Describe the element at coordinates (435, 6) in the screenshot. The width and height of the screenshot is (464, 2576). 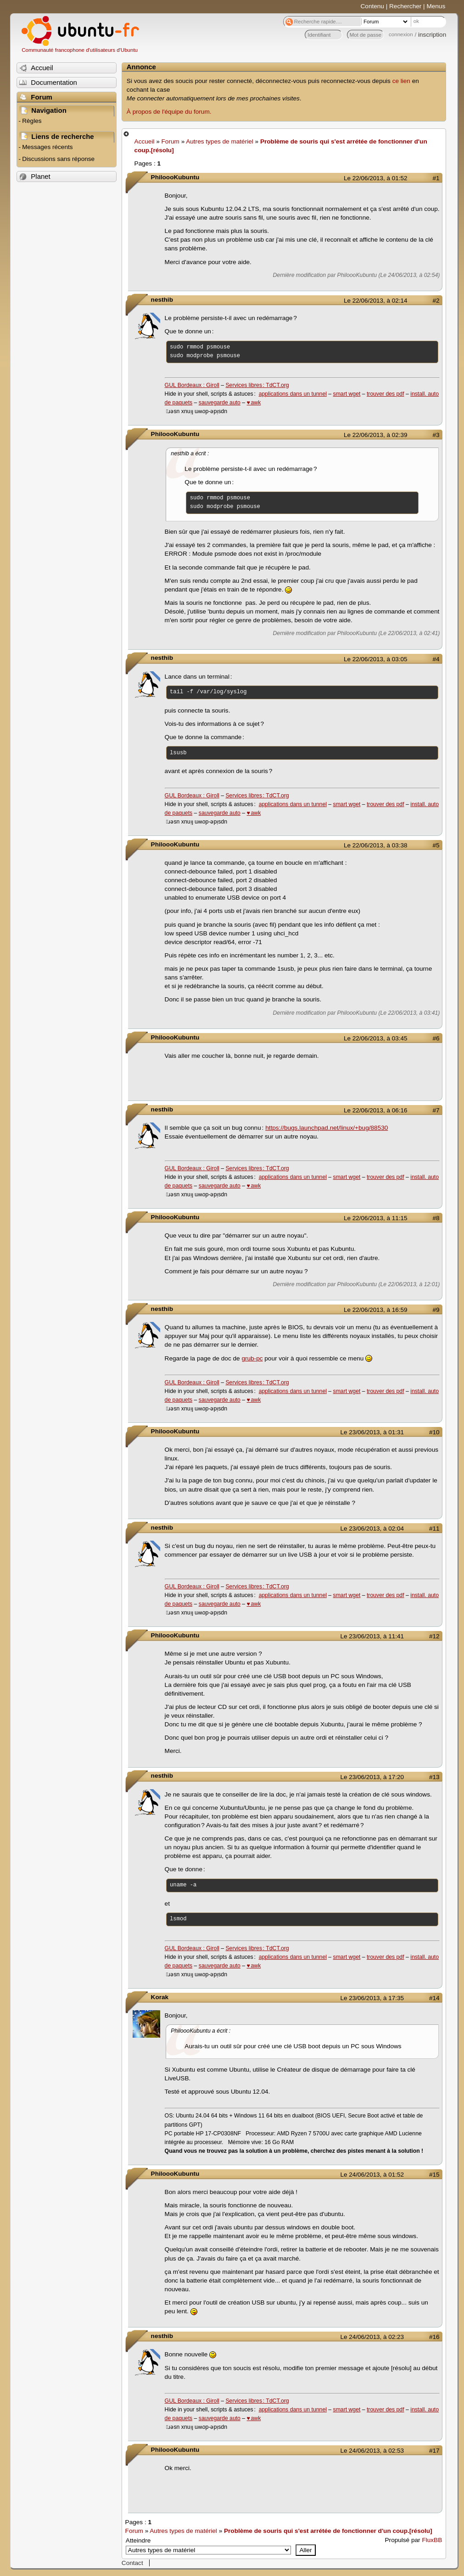
I see `Menus` at that location.